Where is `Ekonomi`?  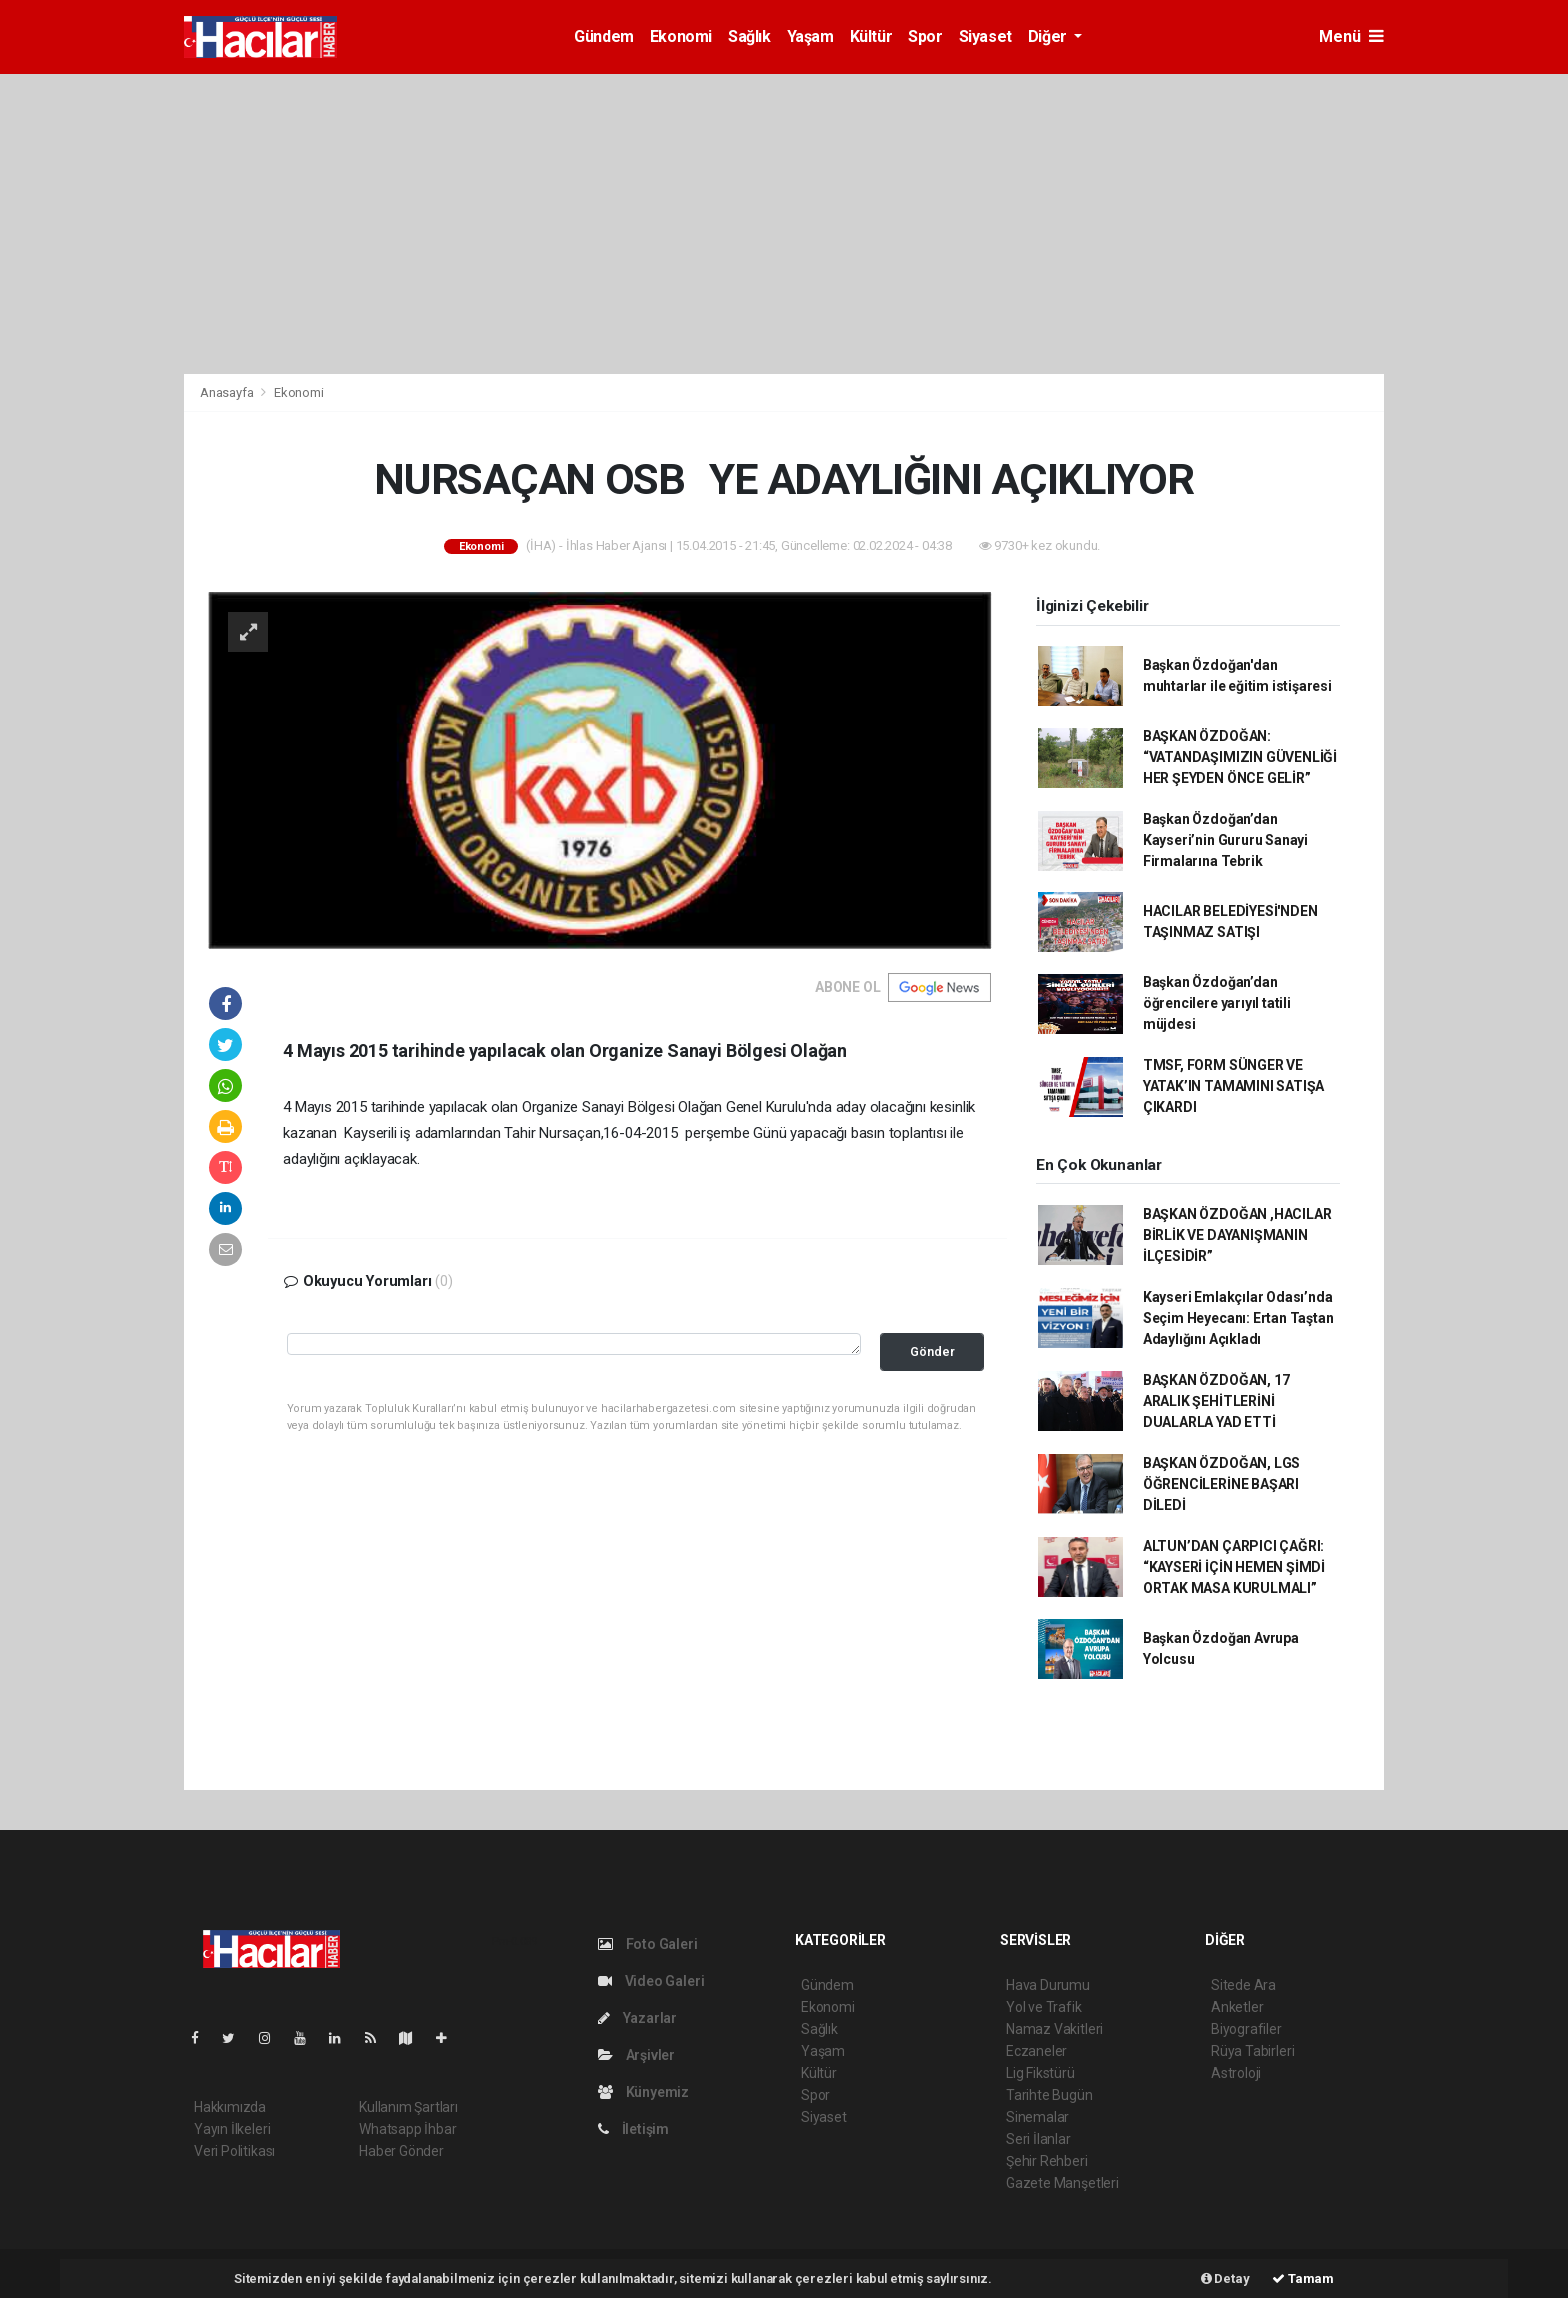 Ekonomi is located at coordinates (681, 36).